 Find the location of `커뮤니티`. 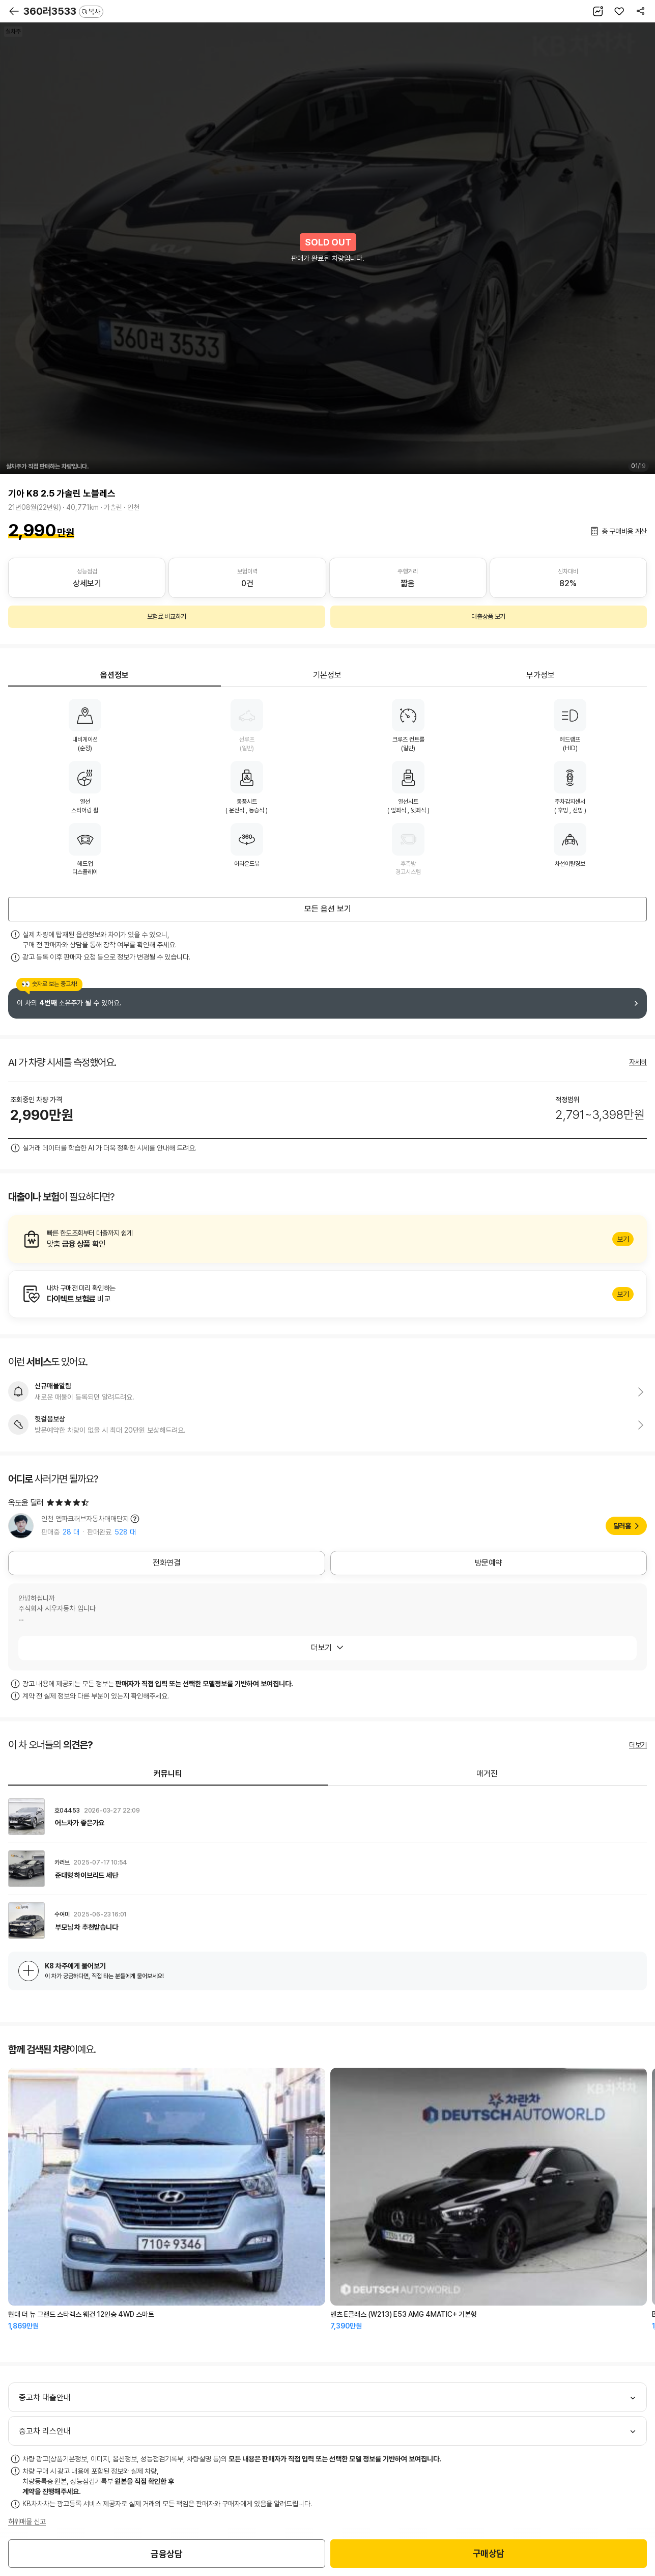

커뮤니티 is located at coordinates (168, 1773).